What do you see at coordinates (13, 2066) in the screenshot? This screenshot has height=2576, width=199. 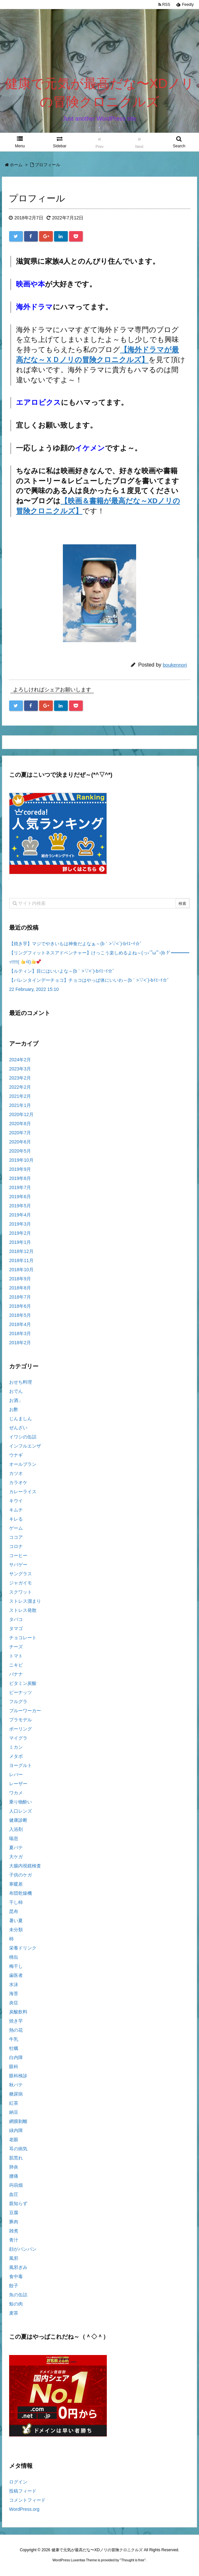 I see `眼科` at bounding box center [13, 2066].